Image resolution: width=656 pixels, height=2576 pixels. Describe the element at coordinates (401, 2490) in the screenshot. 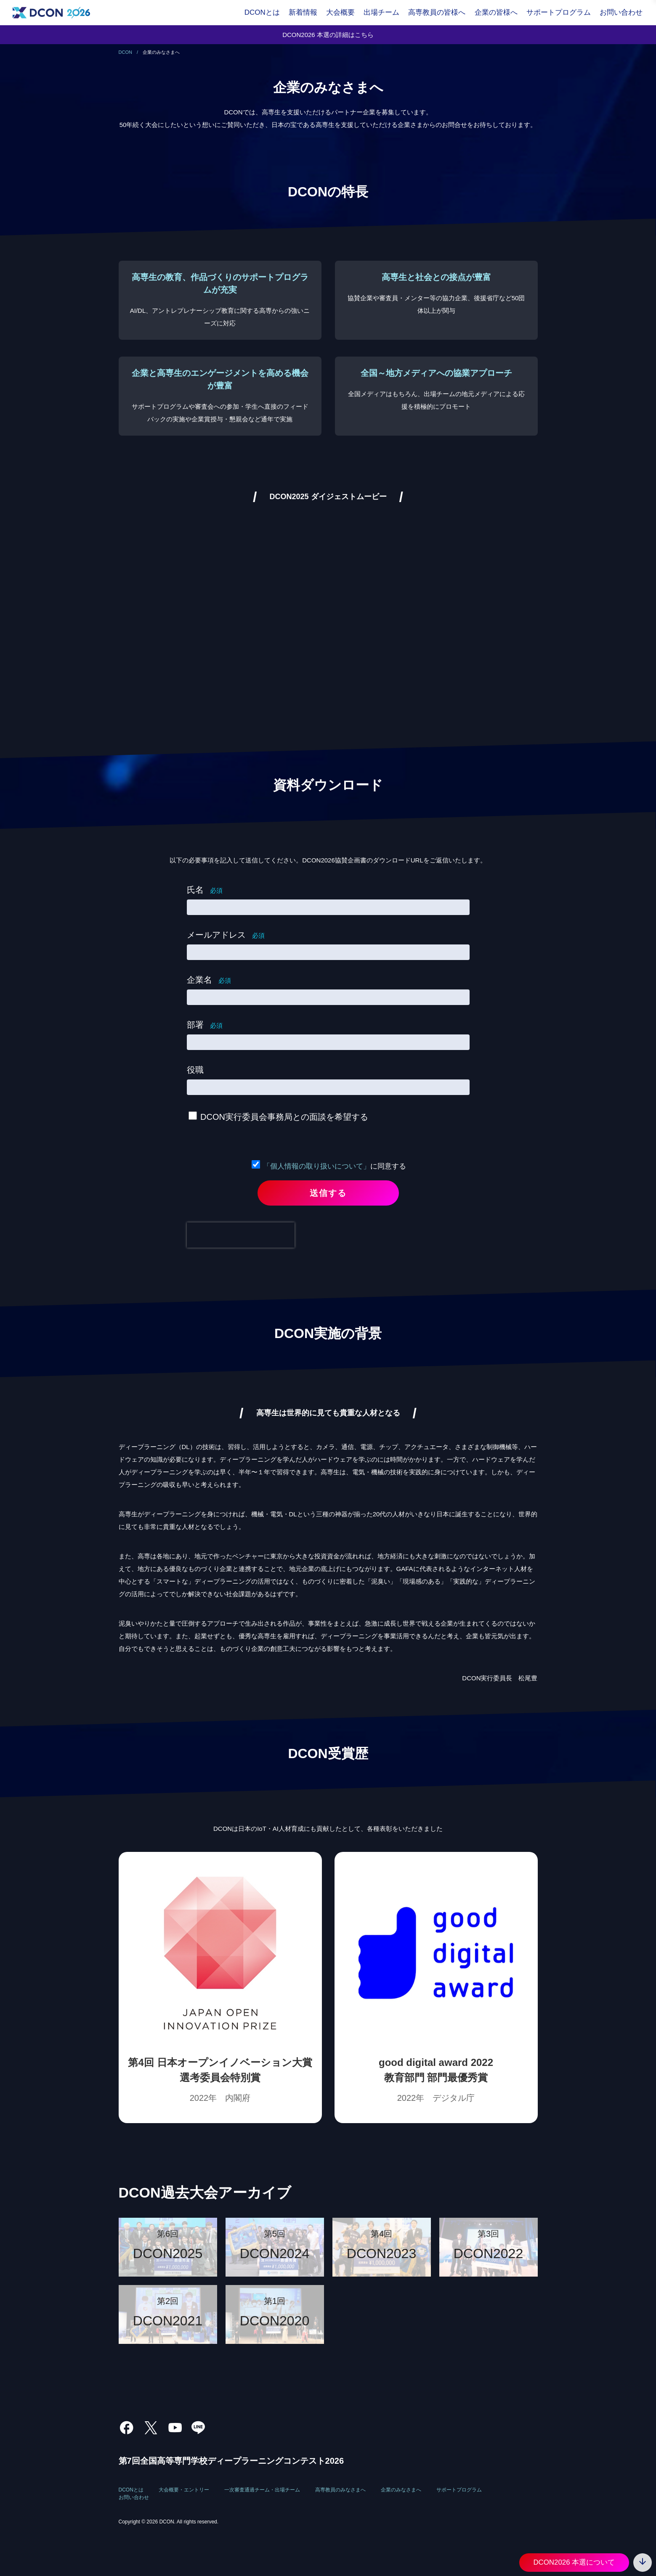

I see `企業のみなさまへ` at that location.